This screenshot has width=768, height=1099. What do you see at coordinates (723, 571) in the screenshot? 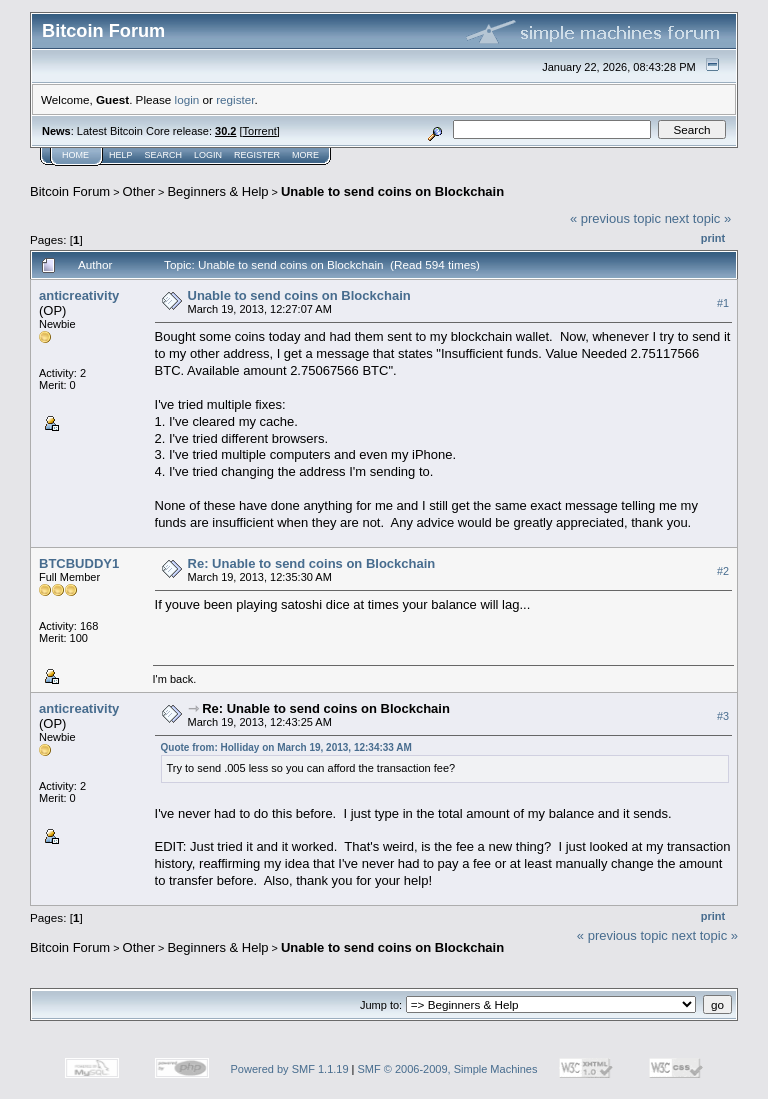
I see `#2` at bounding box center [723, 571].